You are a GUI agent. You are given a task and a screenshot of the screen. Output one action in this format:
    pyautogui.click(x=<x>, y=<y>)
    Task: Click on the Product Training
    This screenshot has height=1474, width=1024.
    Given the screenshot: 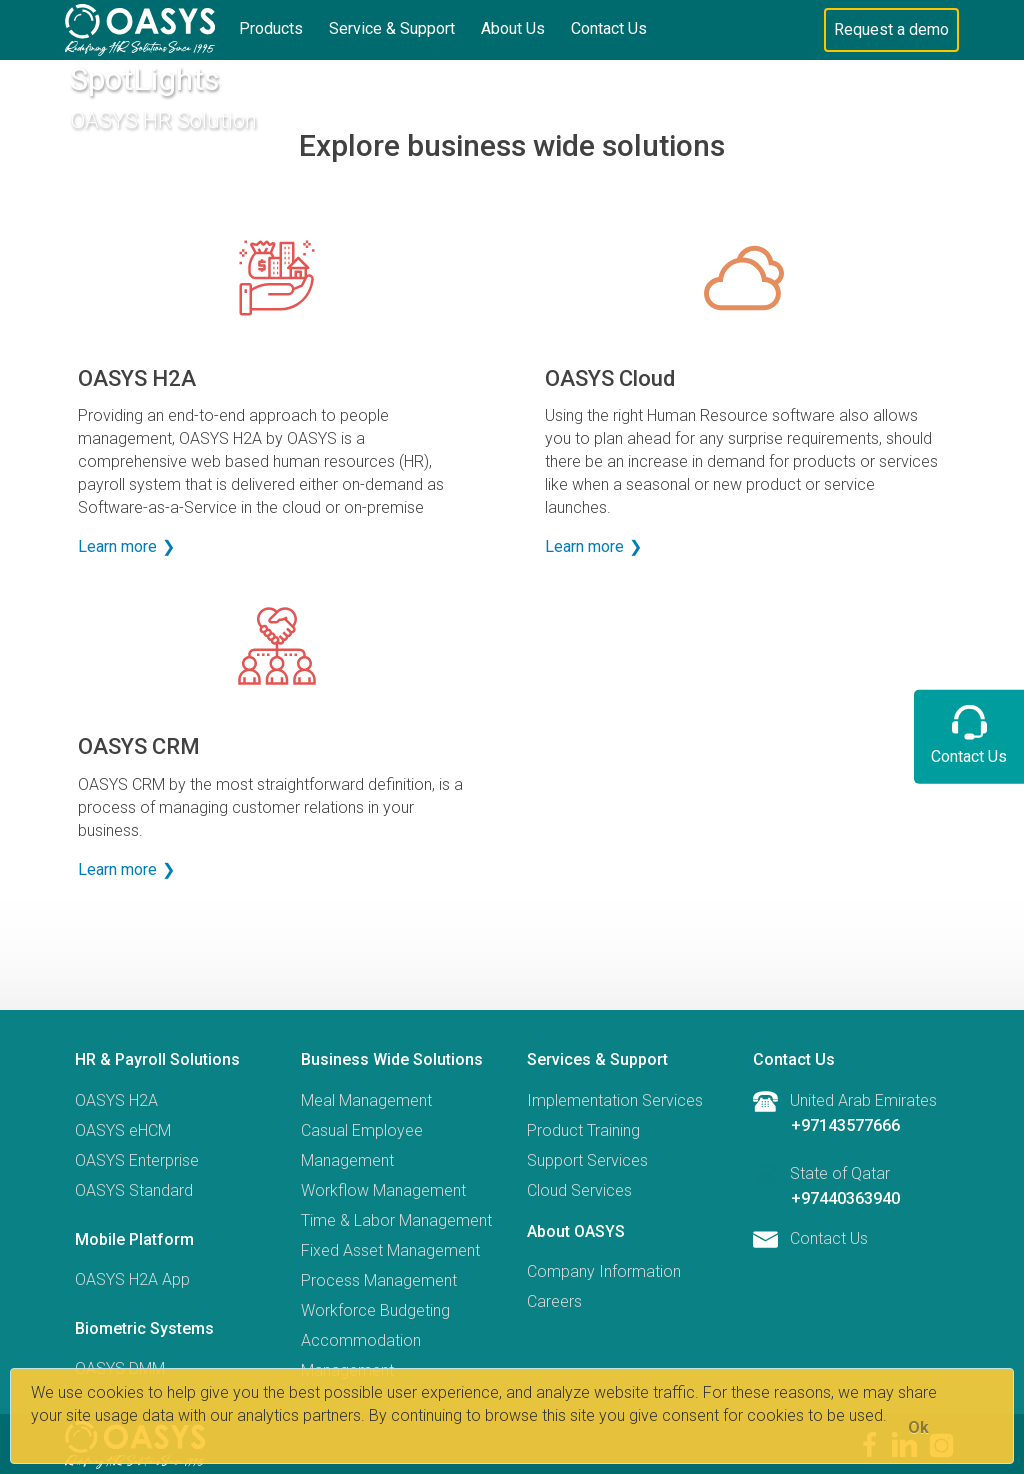 What is the action you would take?
    pyautogui.click(x=583, y=1130)
    